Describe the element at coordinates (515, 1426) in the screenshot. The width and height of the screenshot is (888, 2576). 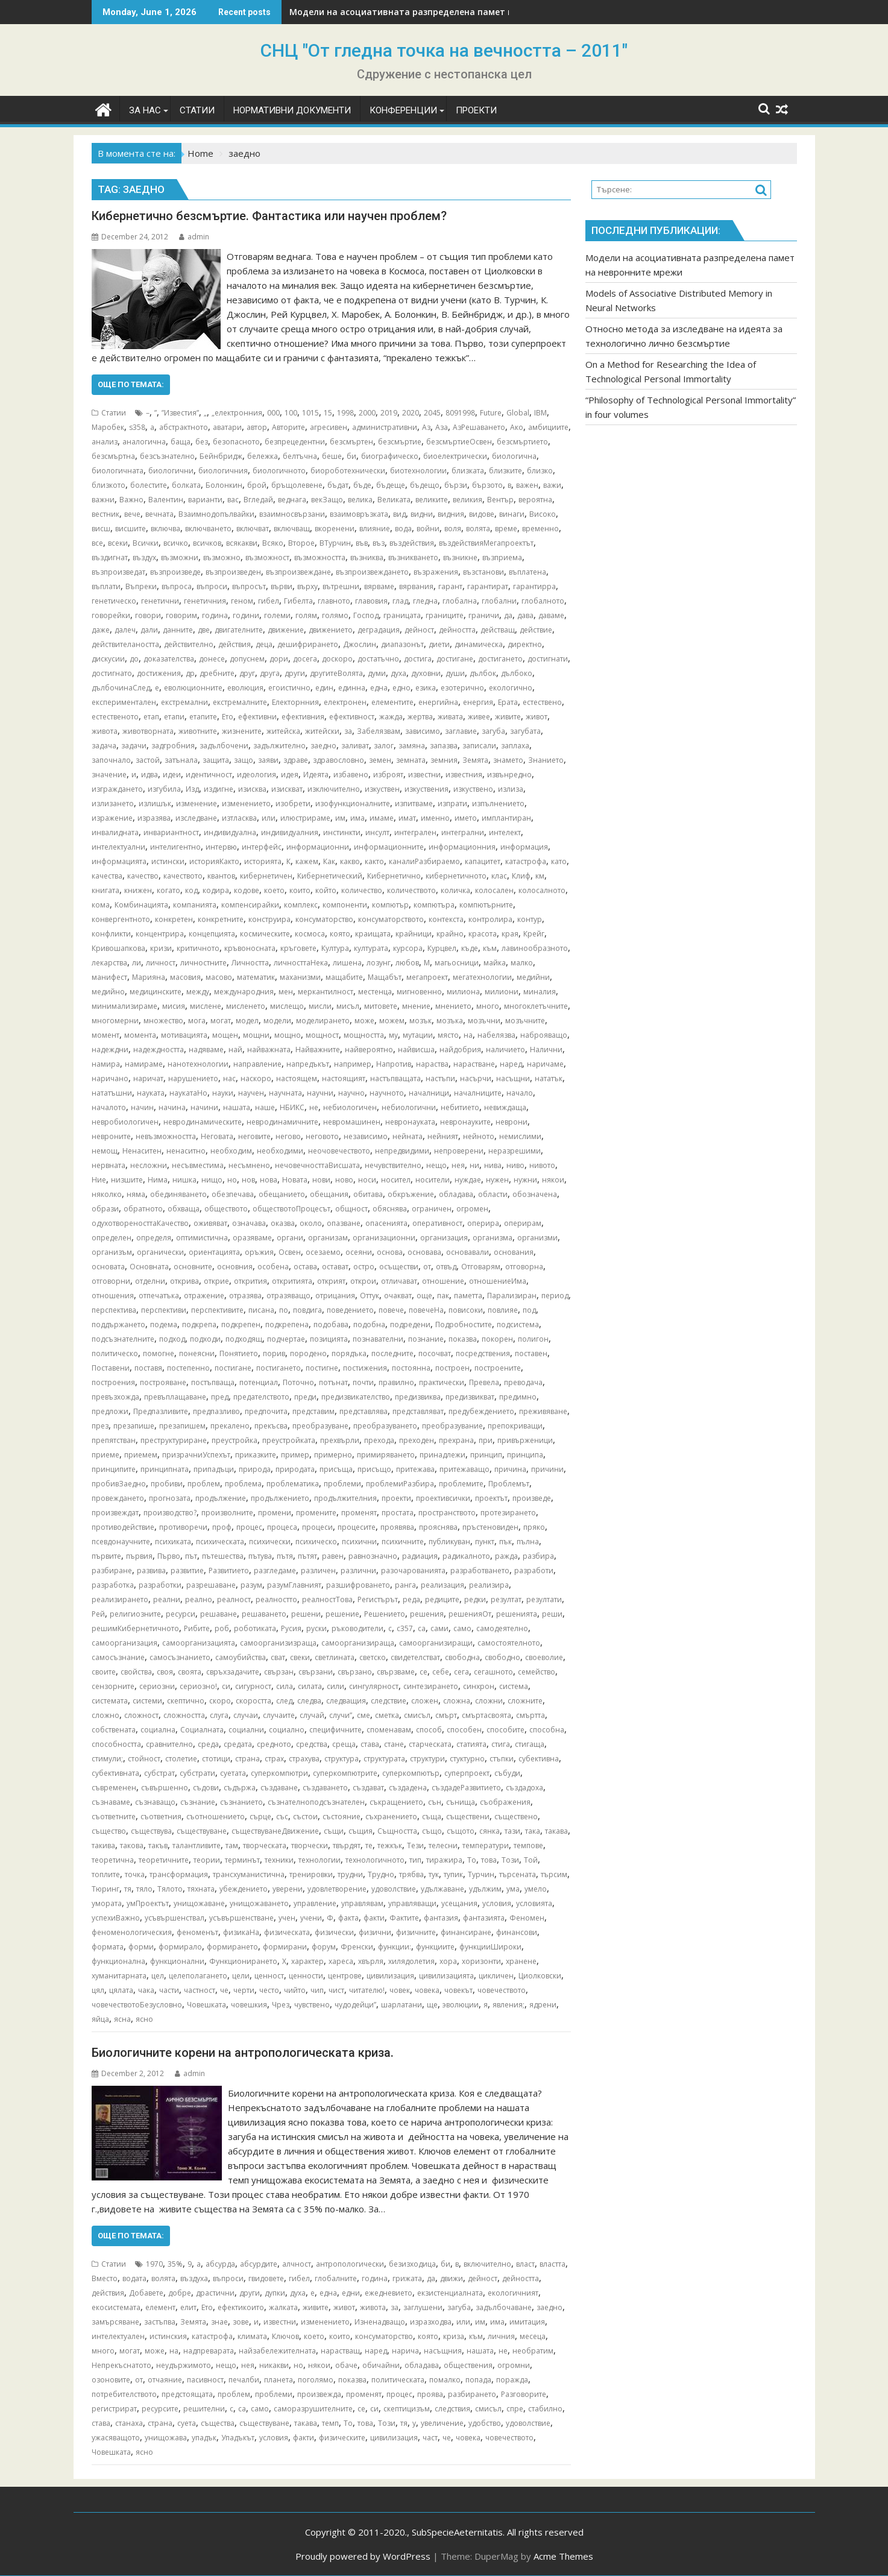
I see `препокриващи` at that location.